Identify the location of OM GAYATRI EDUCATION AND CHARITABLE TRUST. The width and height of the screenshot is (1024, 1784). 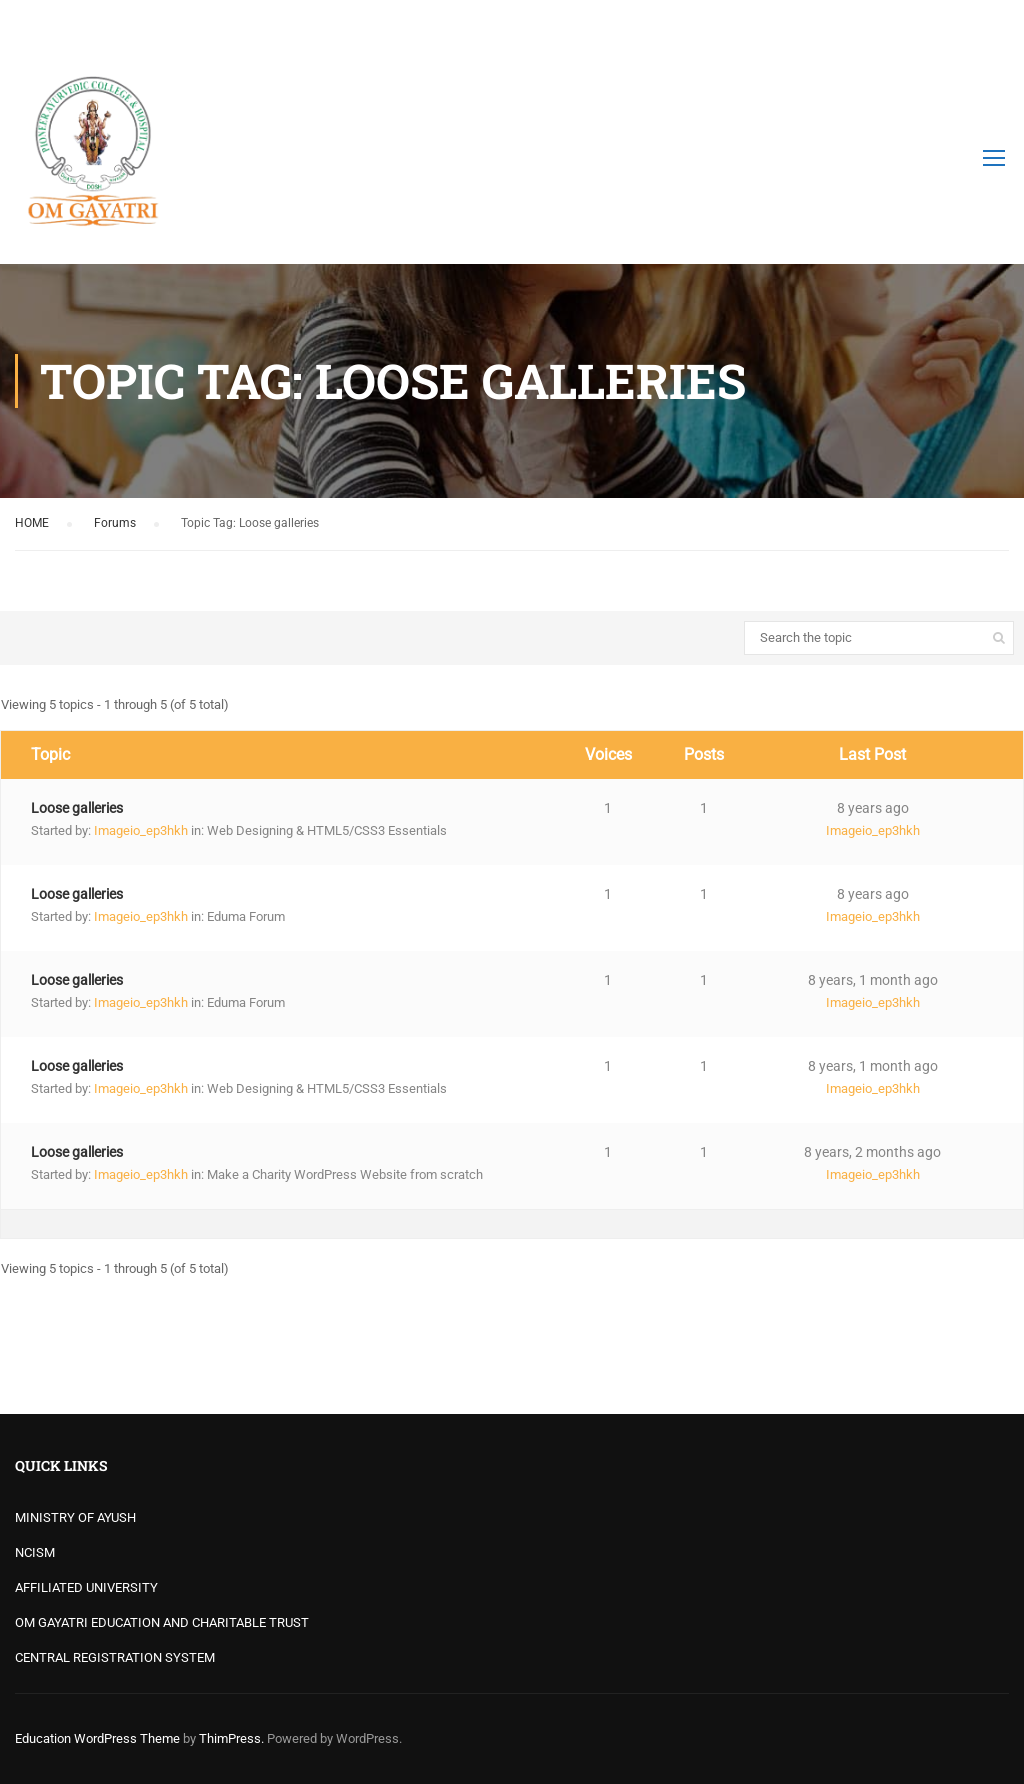
(162, 1622).